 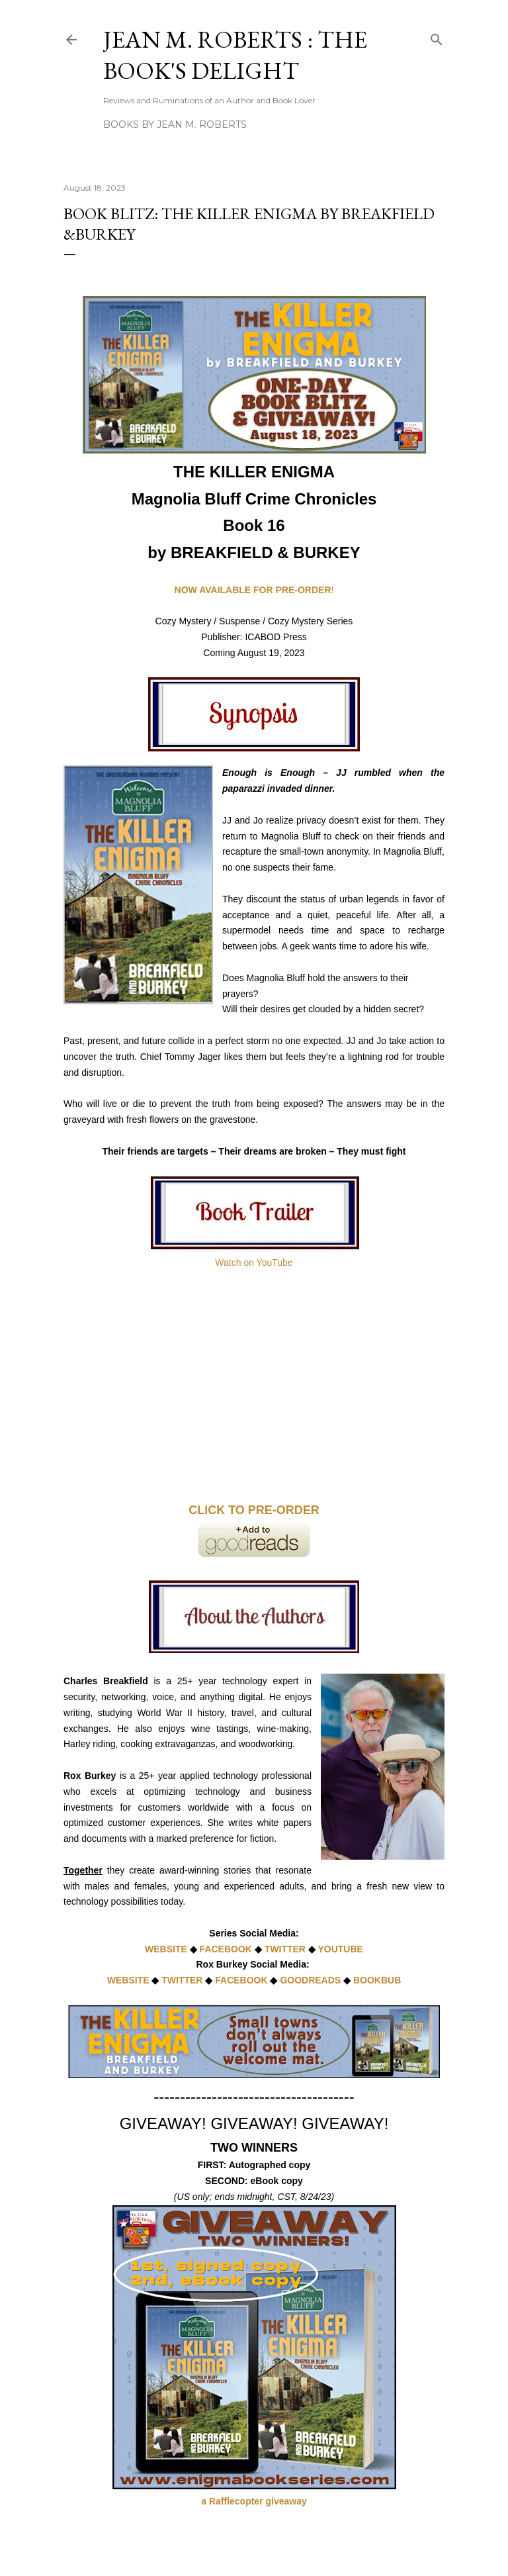 What do you see at coordinates (436, 37) in the screenshot?
I see `[Search]` at bounding box center [436, 37].